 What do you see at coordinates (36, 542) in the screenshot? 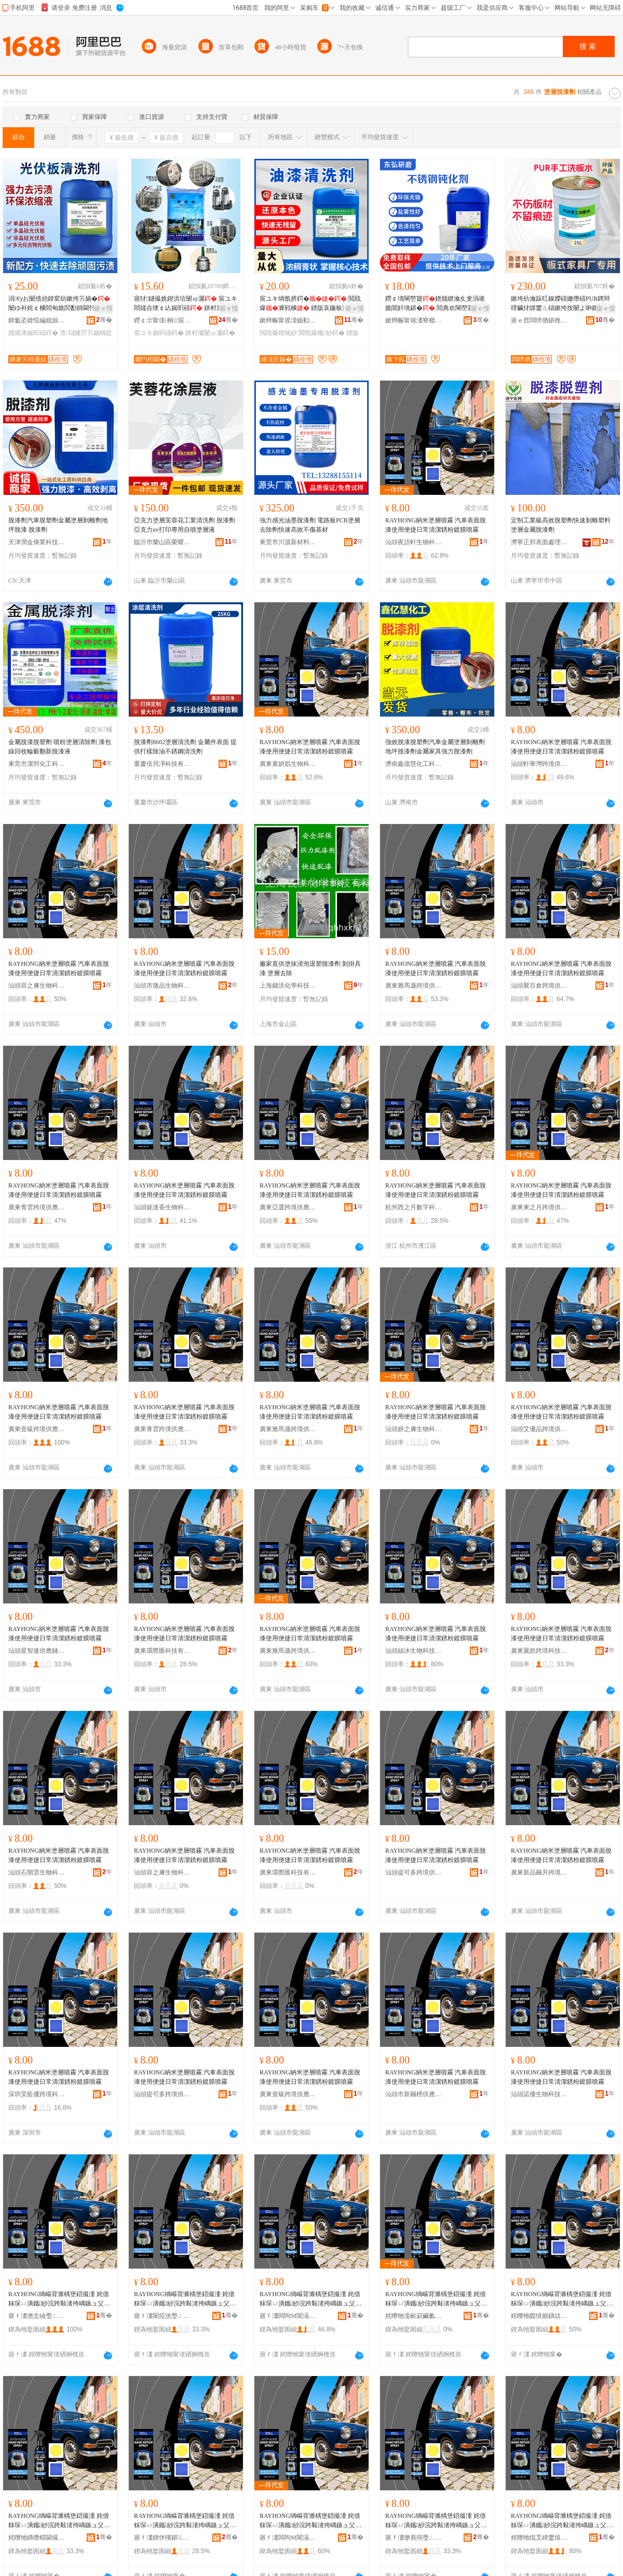
I see `天津潤金偉業科技有限公司` at bounding box center [36, 542].